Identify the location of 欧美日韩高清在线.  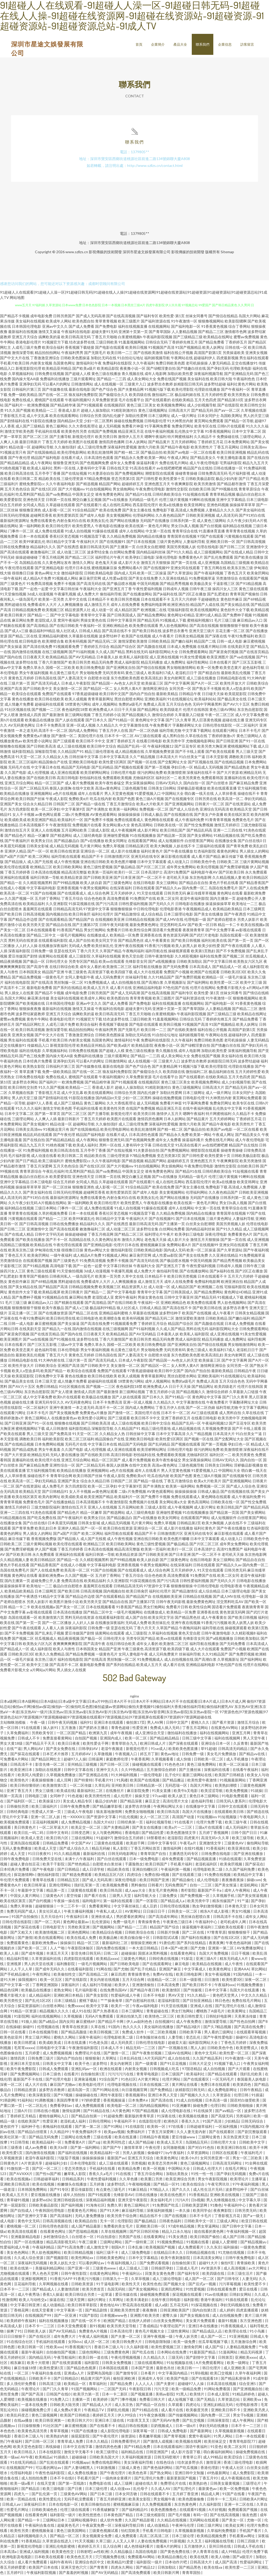
(19, 474).